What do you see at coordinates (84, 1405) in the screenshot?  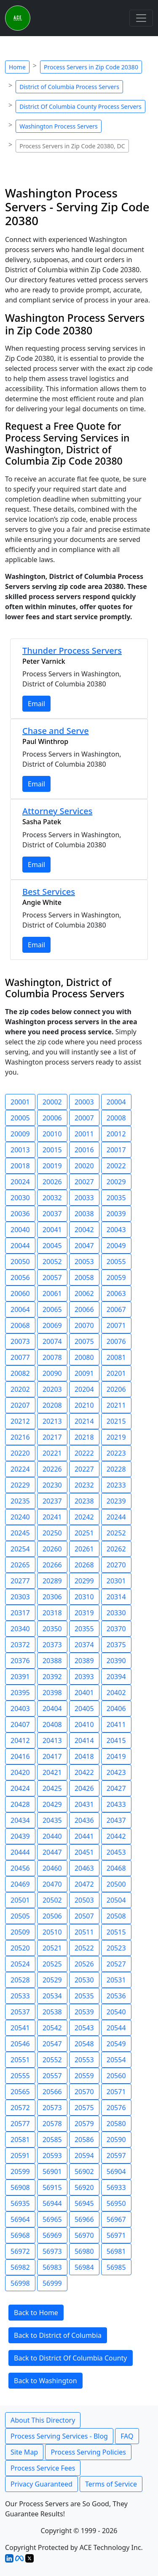 I see `20210` at bounding box center [84, 1405].